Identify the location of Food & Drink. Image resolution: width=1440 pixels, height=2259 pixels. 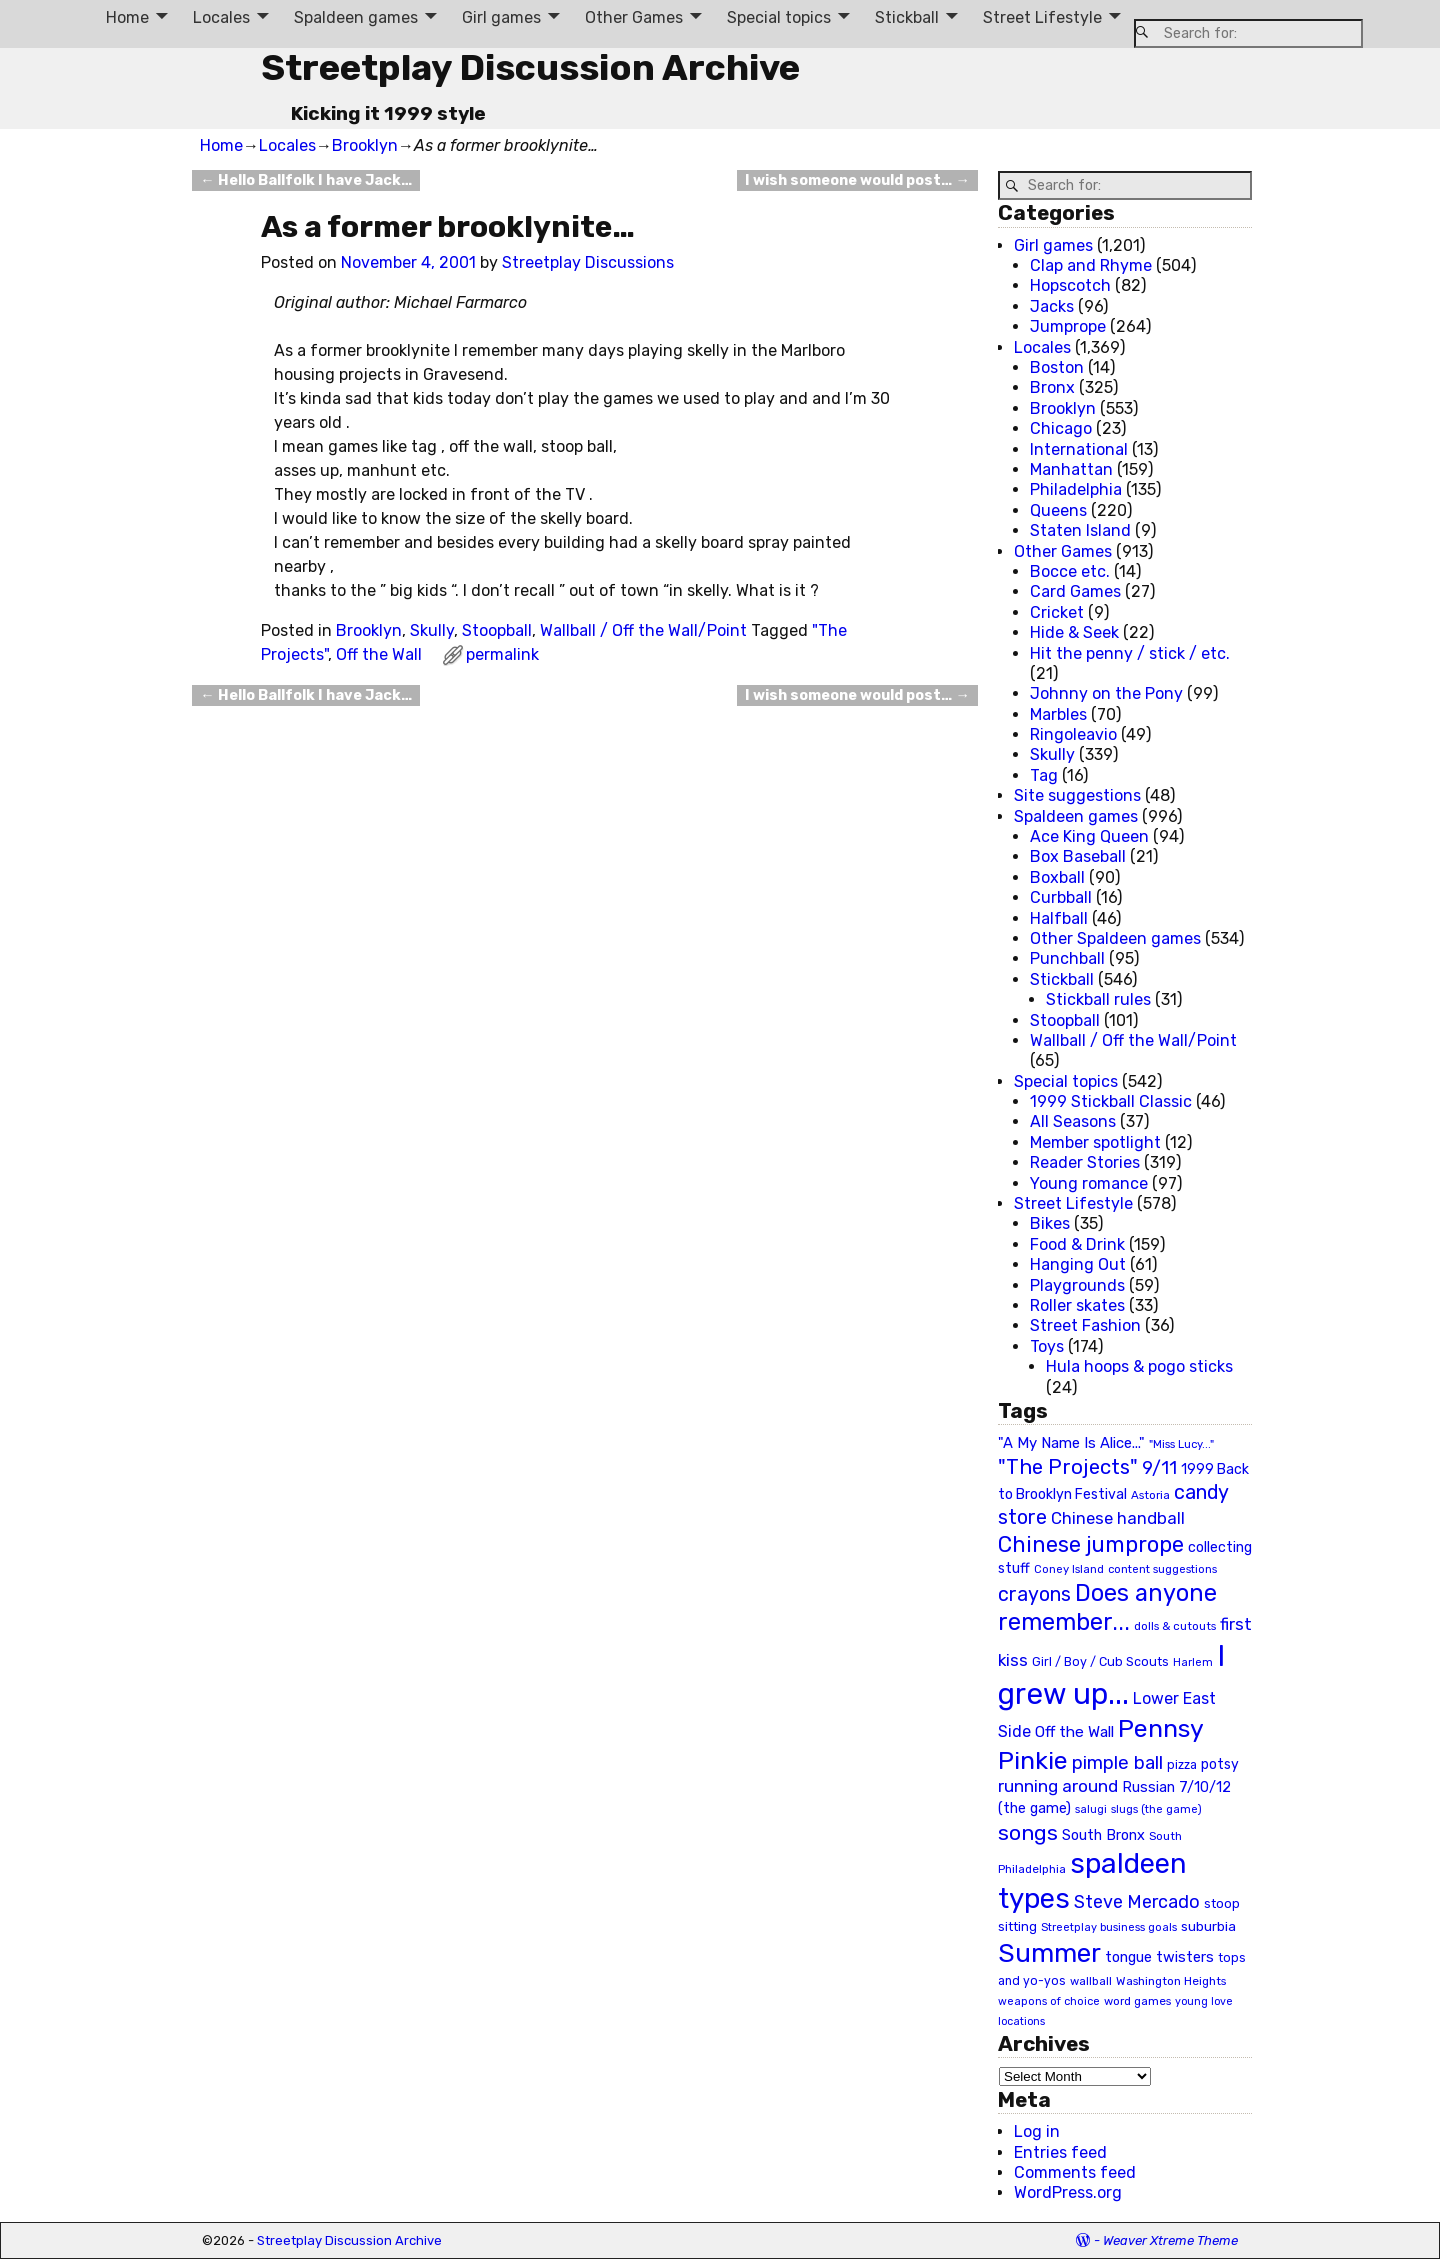
(1077, 1244).